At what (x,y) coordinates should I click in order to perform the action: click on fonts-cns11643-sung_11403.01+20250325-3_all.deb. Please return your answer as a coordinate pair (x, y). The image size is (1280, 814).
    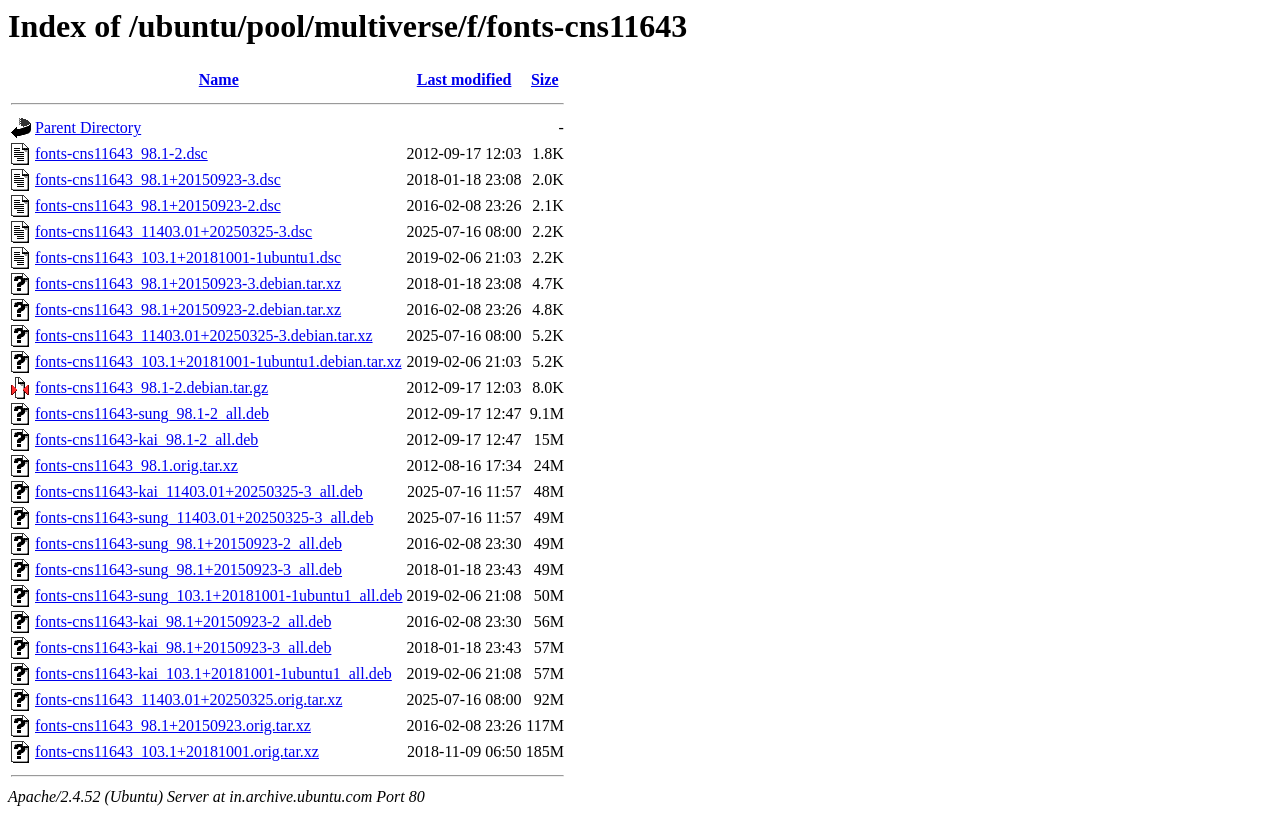
    Looking at the image, I should click on (204, 517).